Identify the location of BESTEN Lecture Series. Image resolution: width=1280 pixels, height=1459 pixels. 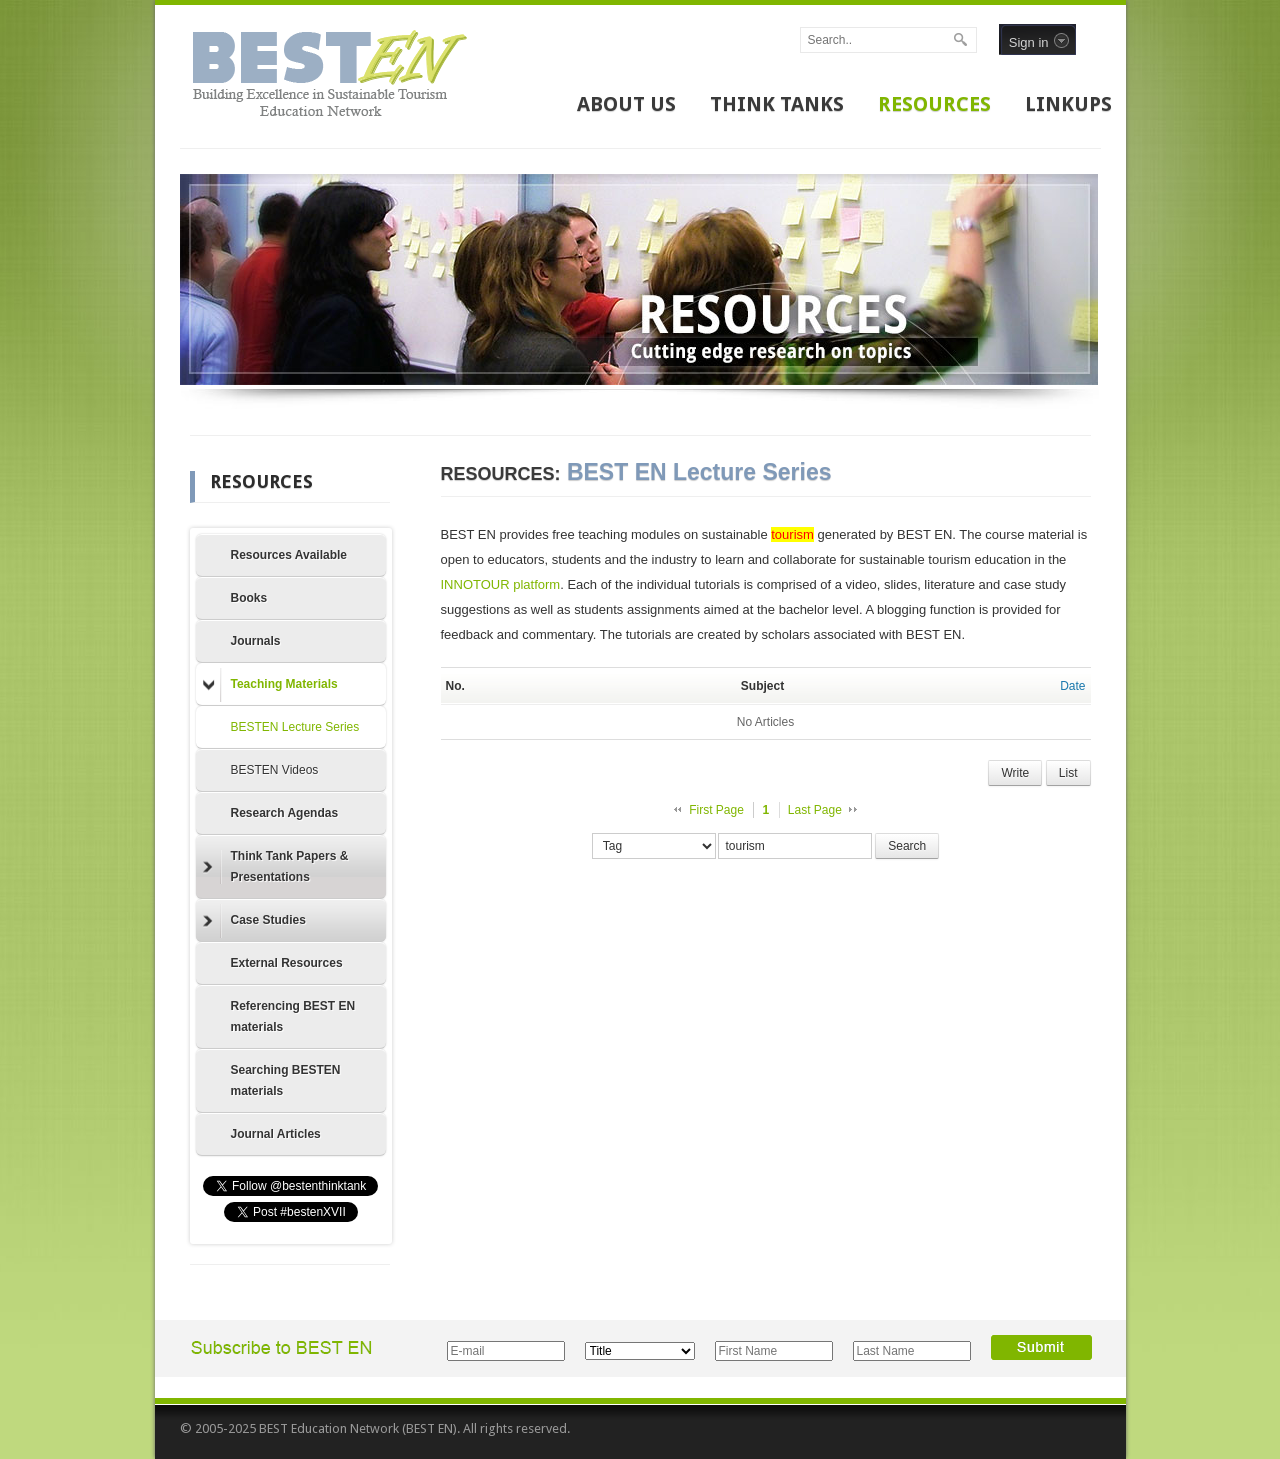
(295, 727).